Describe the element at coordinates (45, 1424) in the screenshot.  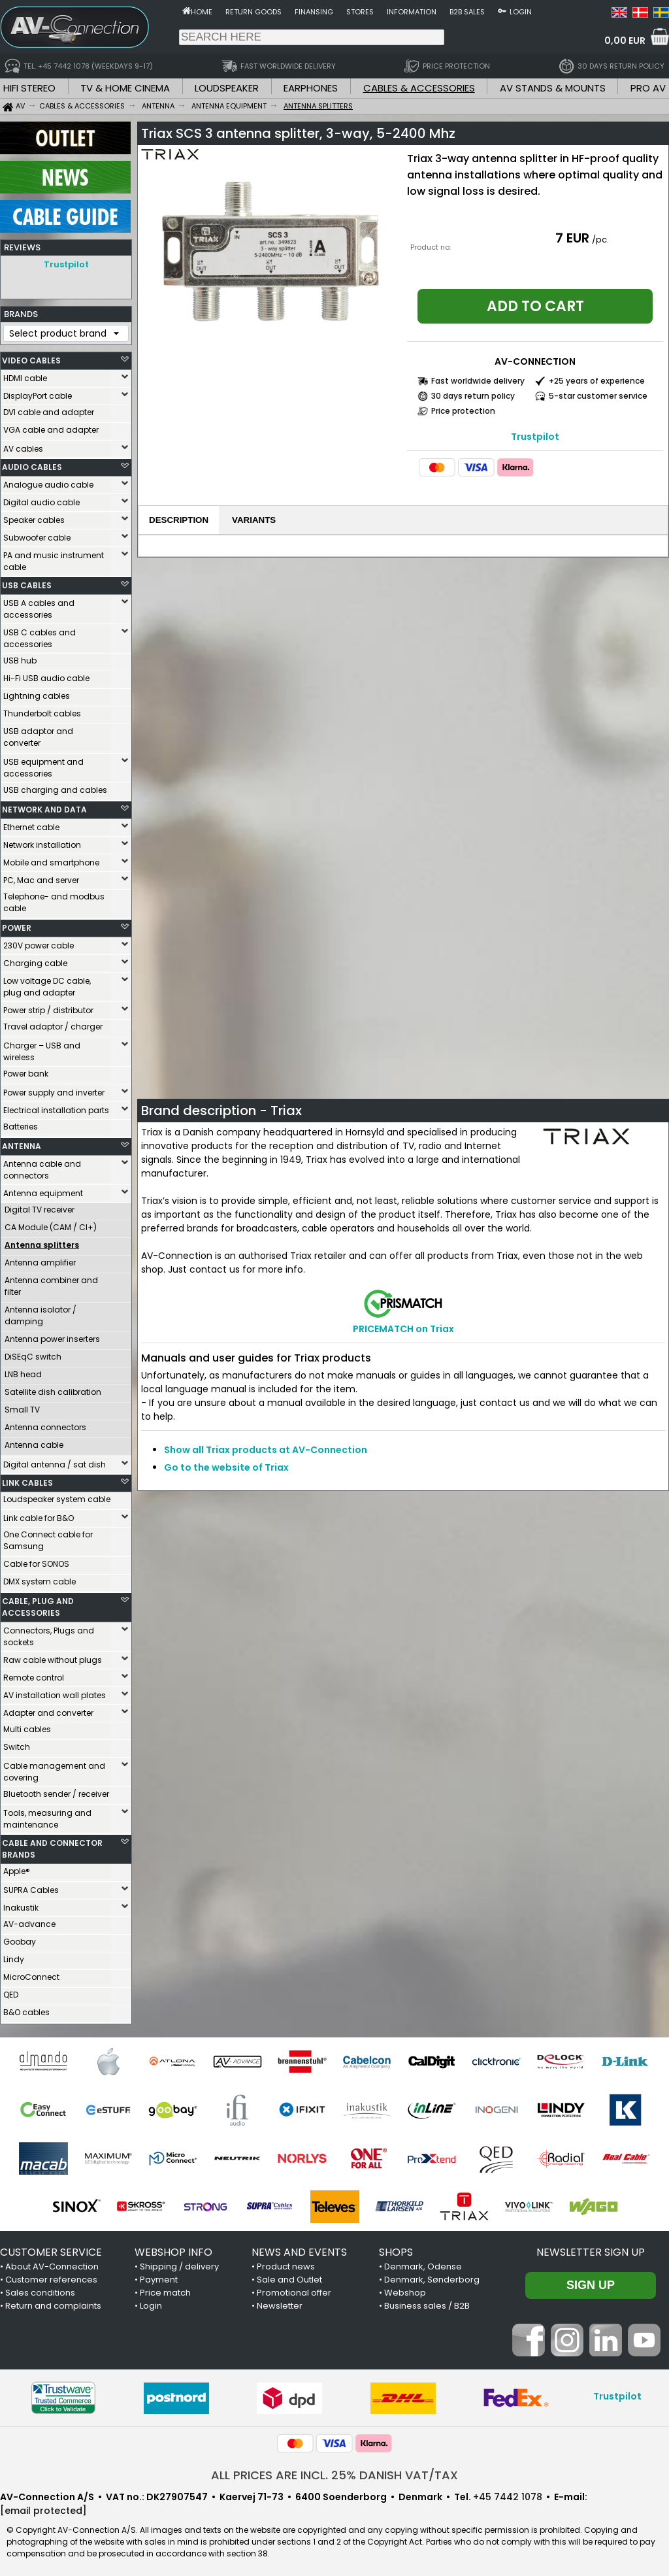
I see `Antenna connectors` at that location.